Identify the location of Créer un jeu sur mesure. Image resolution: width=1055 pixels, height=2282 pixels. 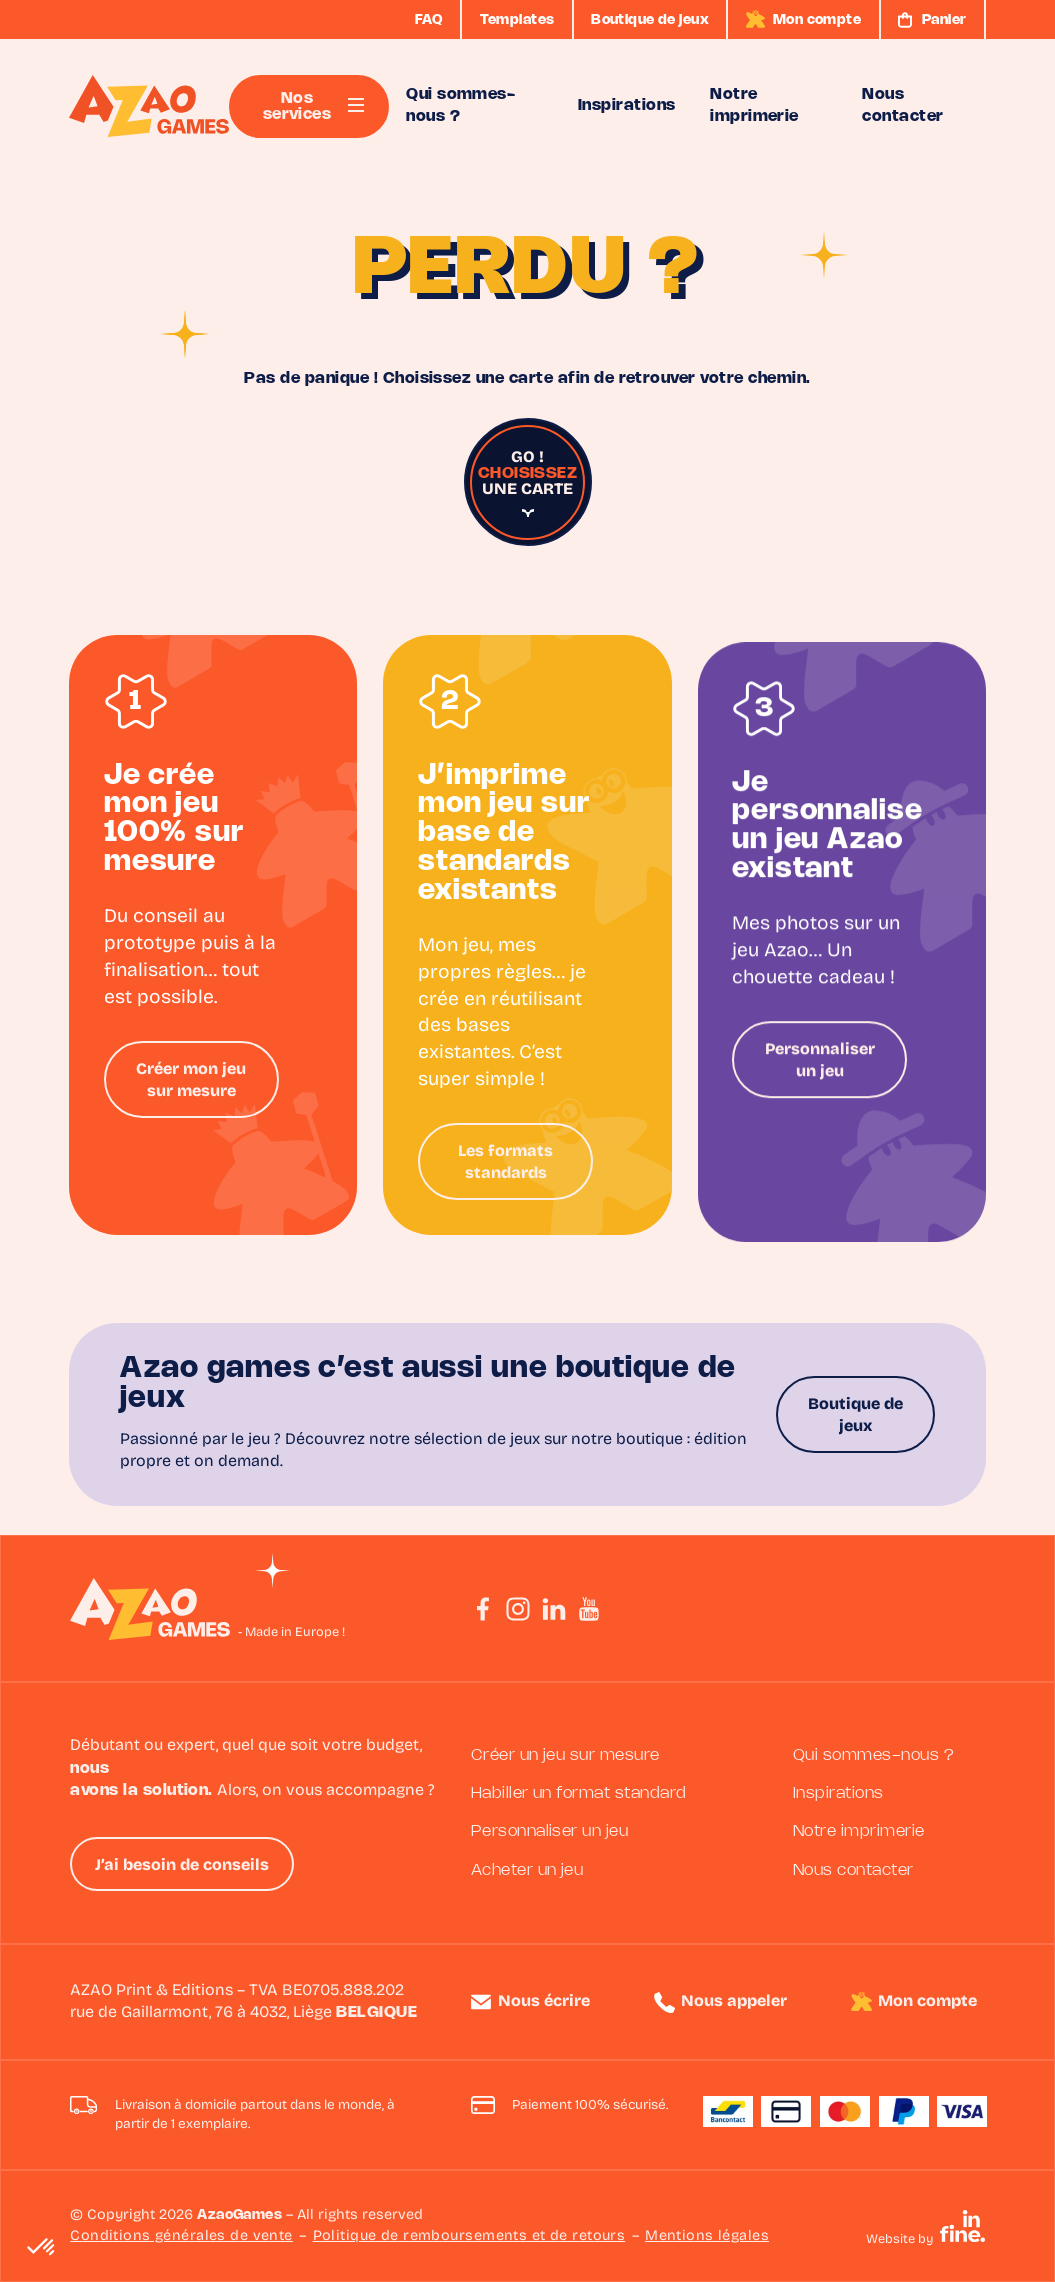
(565, 1755).